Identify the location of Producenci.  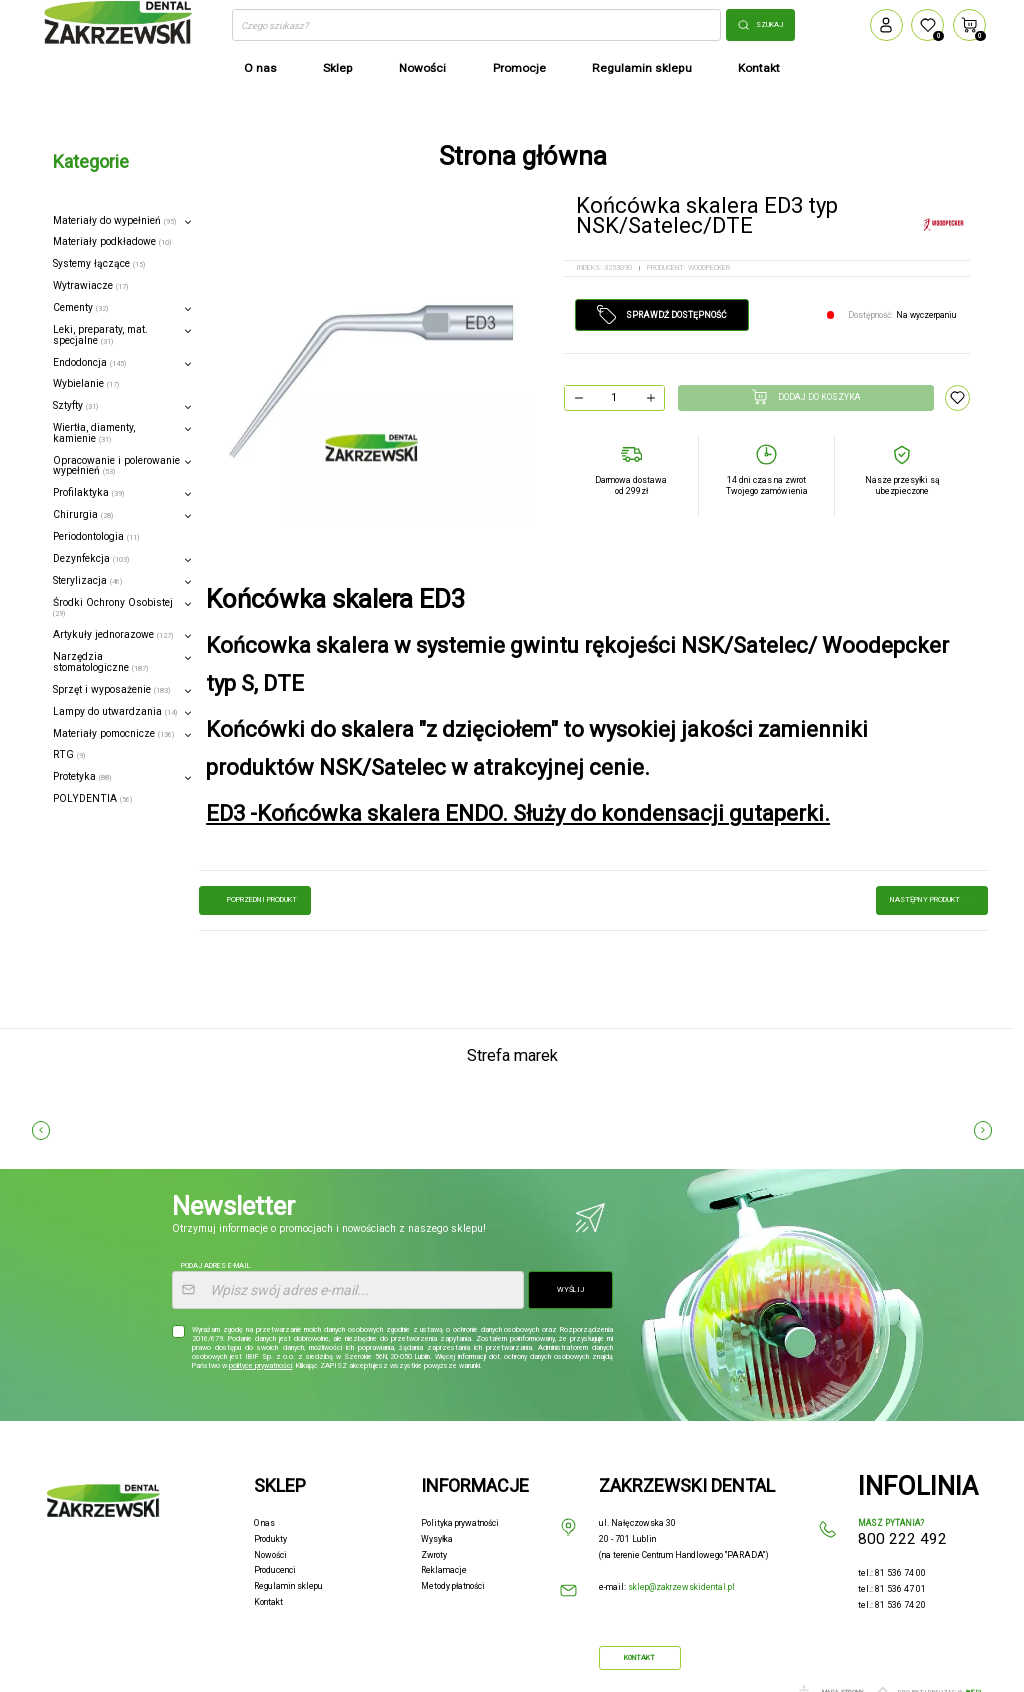
(275, 1570).